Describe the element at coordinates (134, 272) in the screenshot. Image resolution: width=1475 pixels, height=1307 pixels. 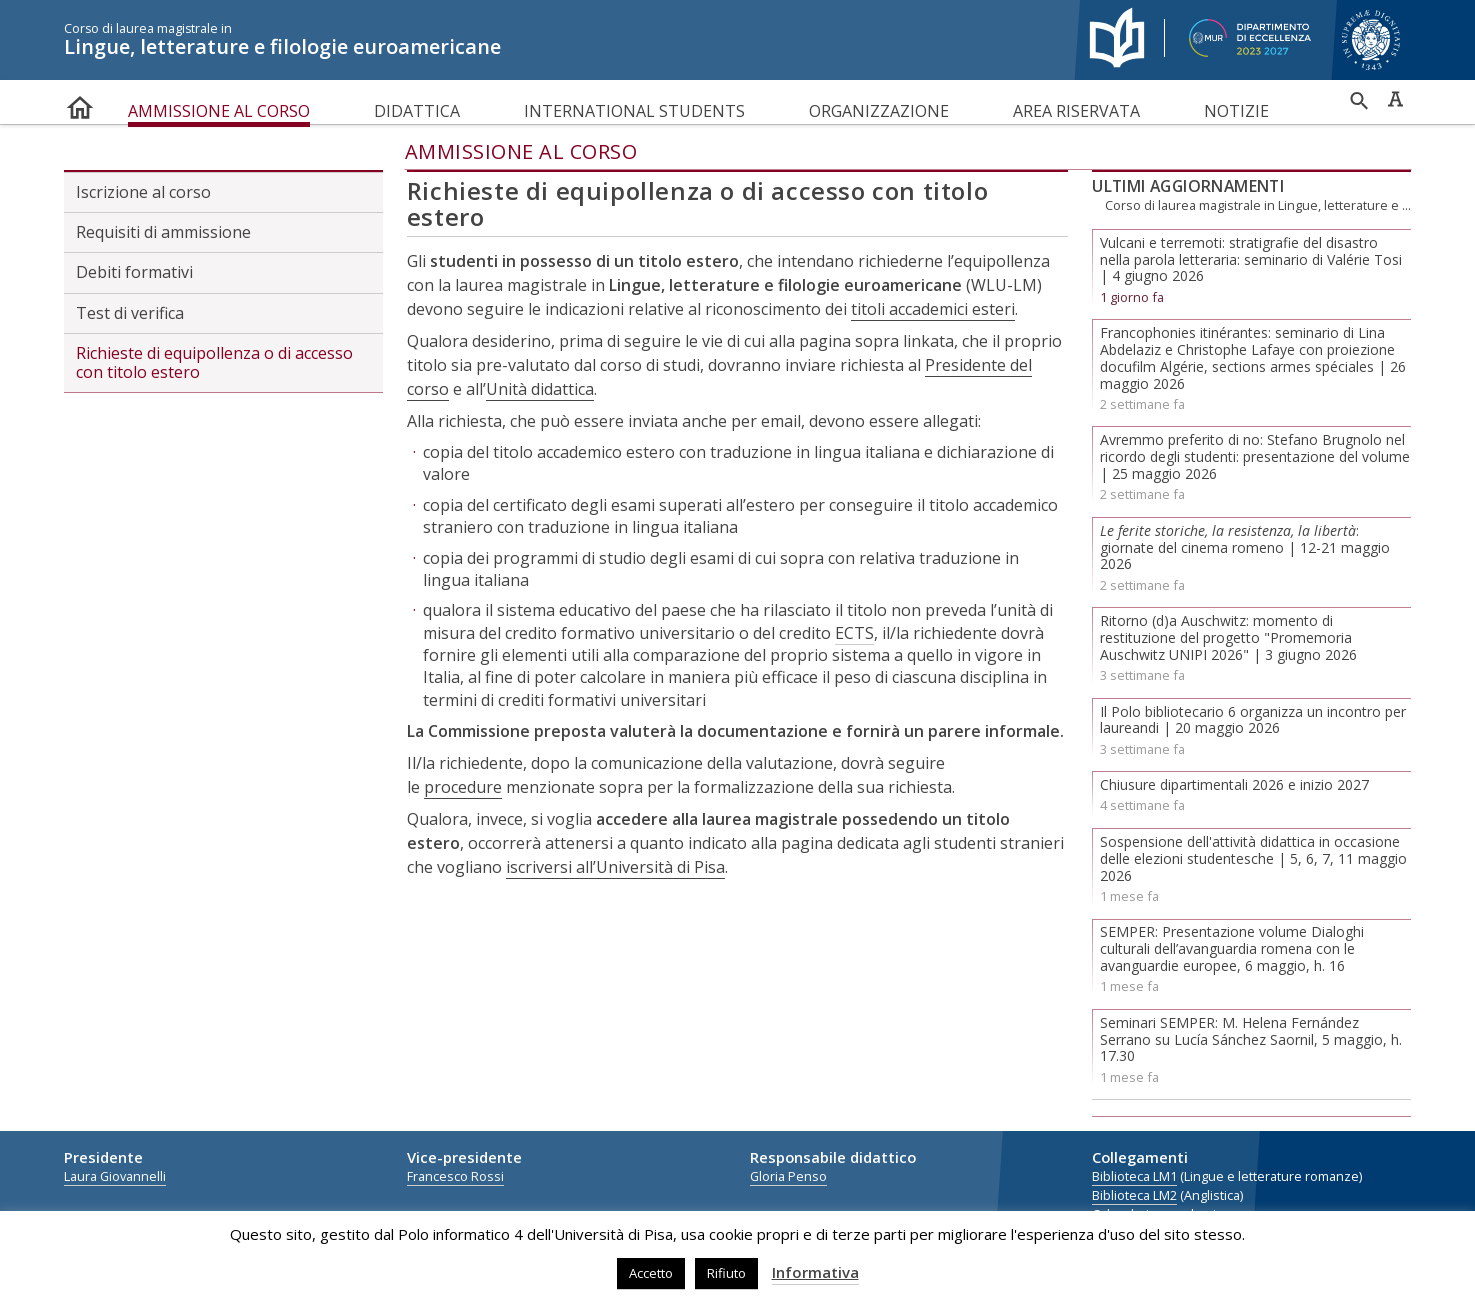
I see `Debiti formativi` at that location.